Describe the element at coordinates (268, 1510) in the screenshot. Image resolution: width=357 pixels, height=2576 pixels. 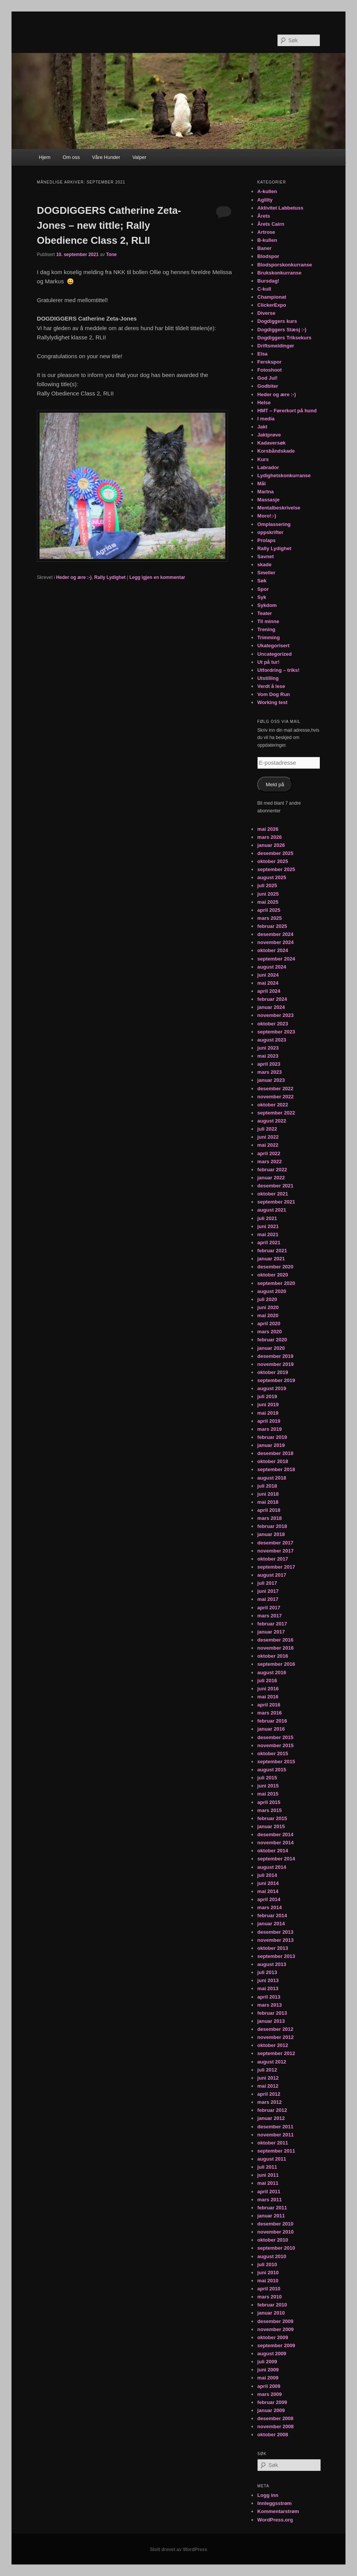
I see `april 2018` at that location.